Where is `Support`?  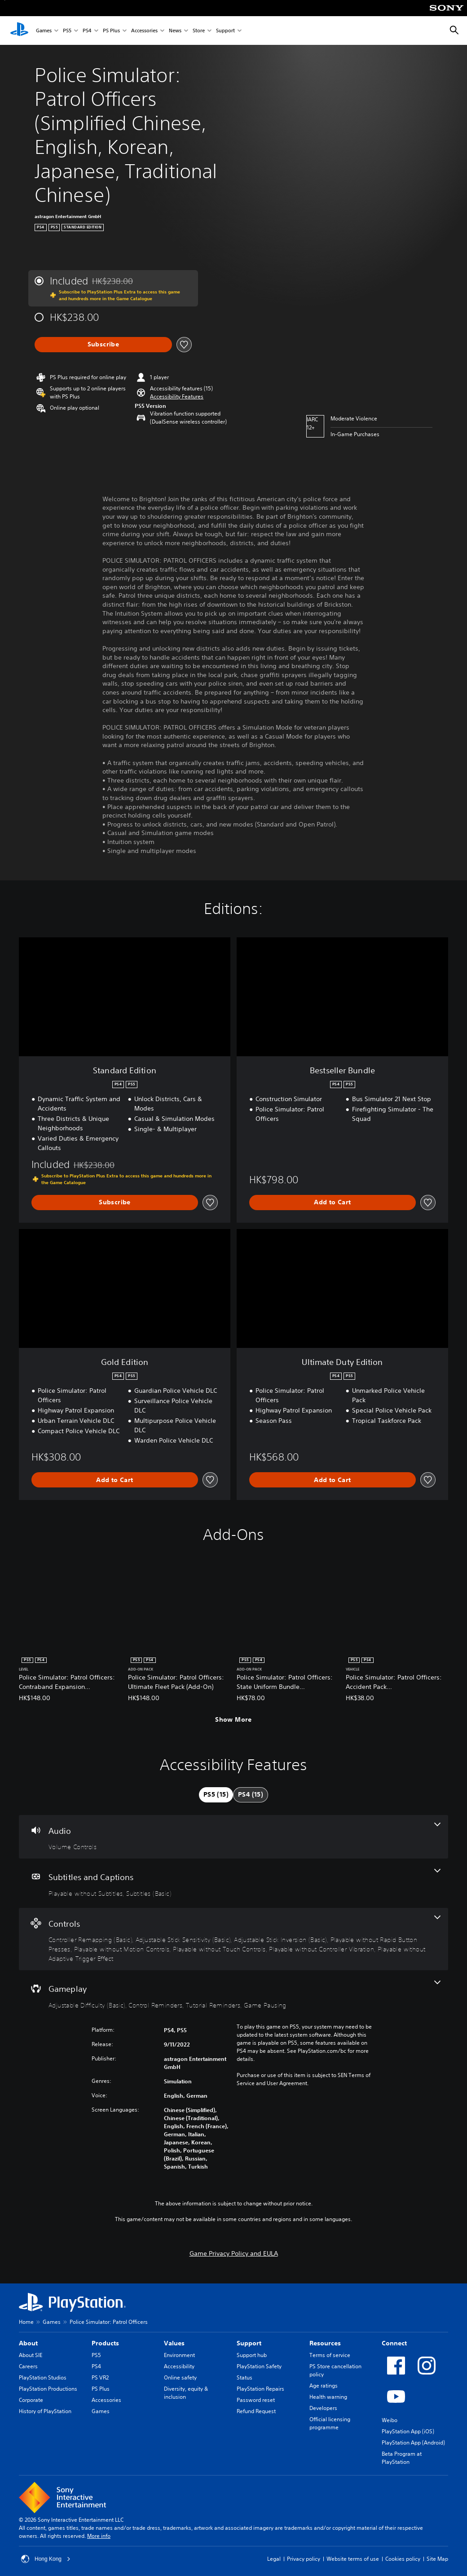 Support is located at coordinates (225, 30).